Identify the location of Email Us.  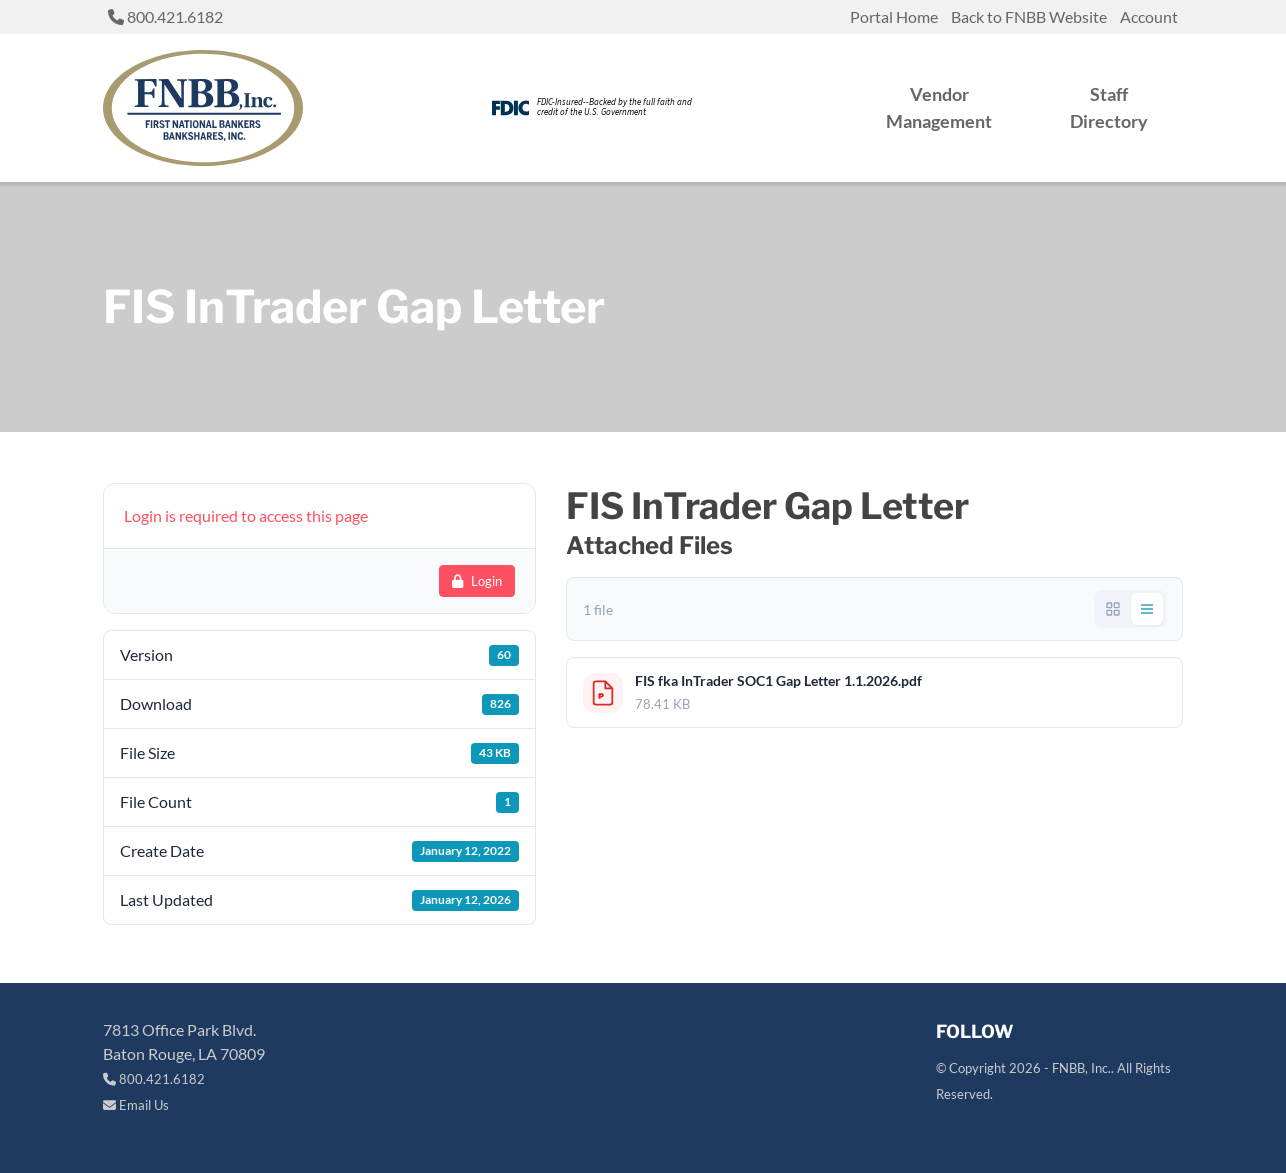
(136, 1105).